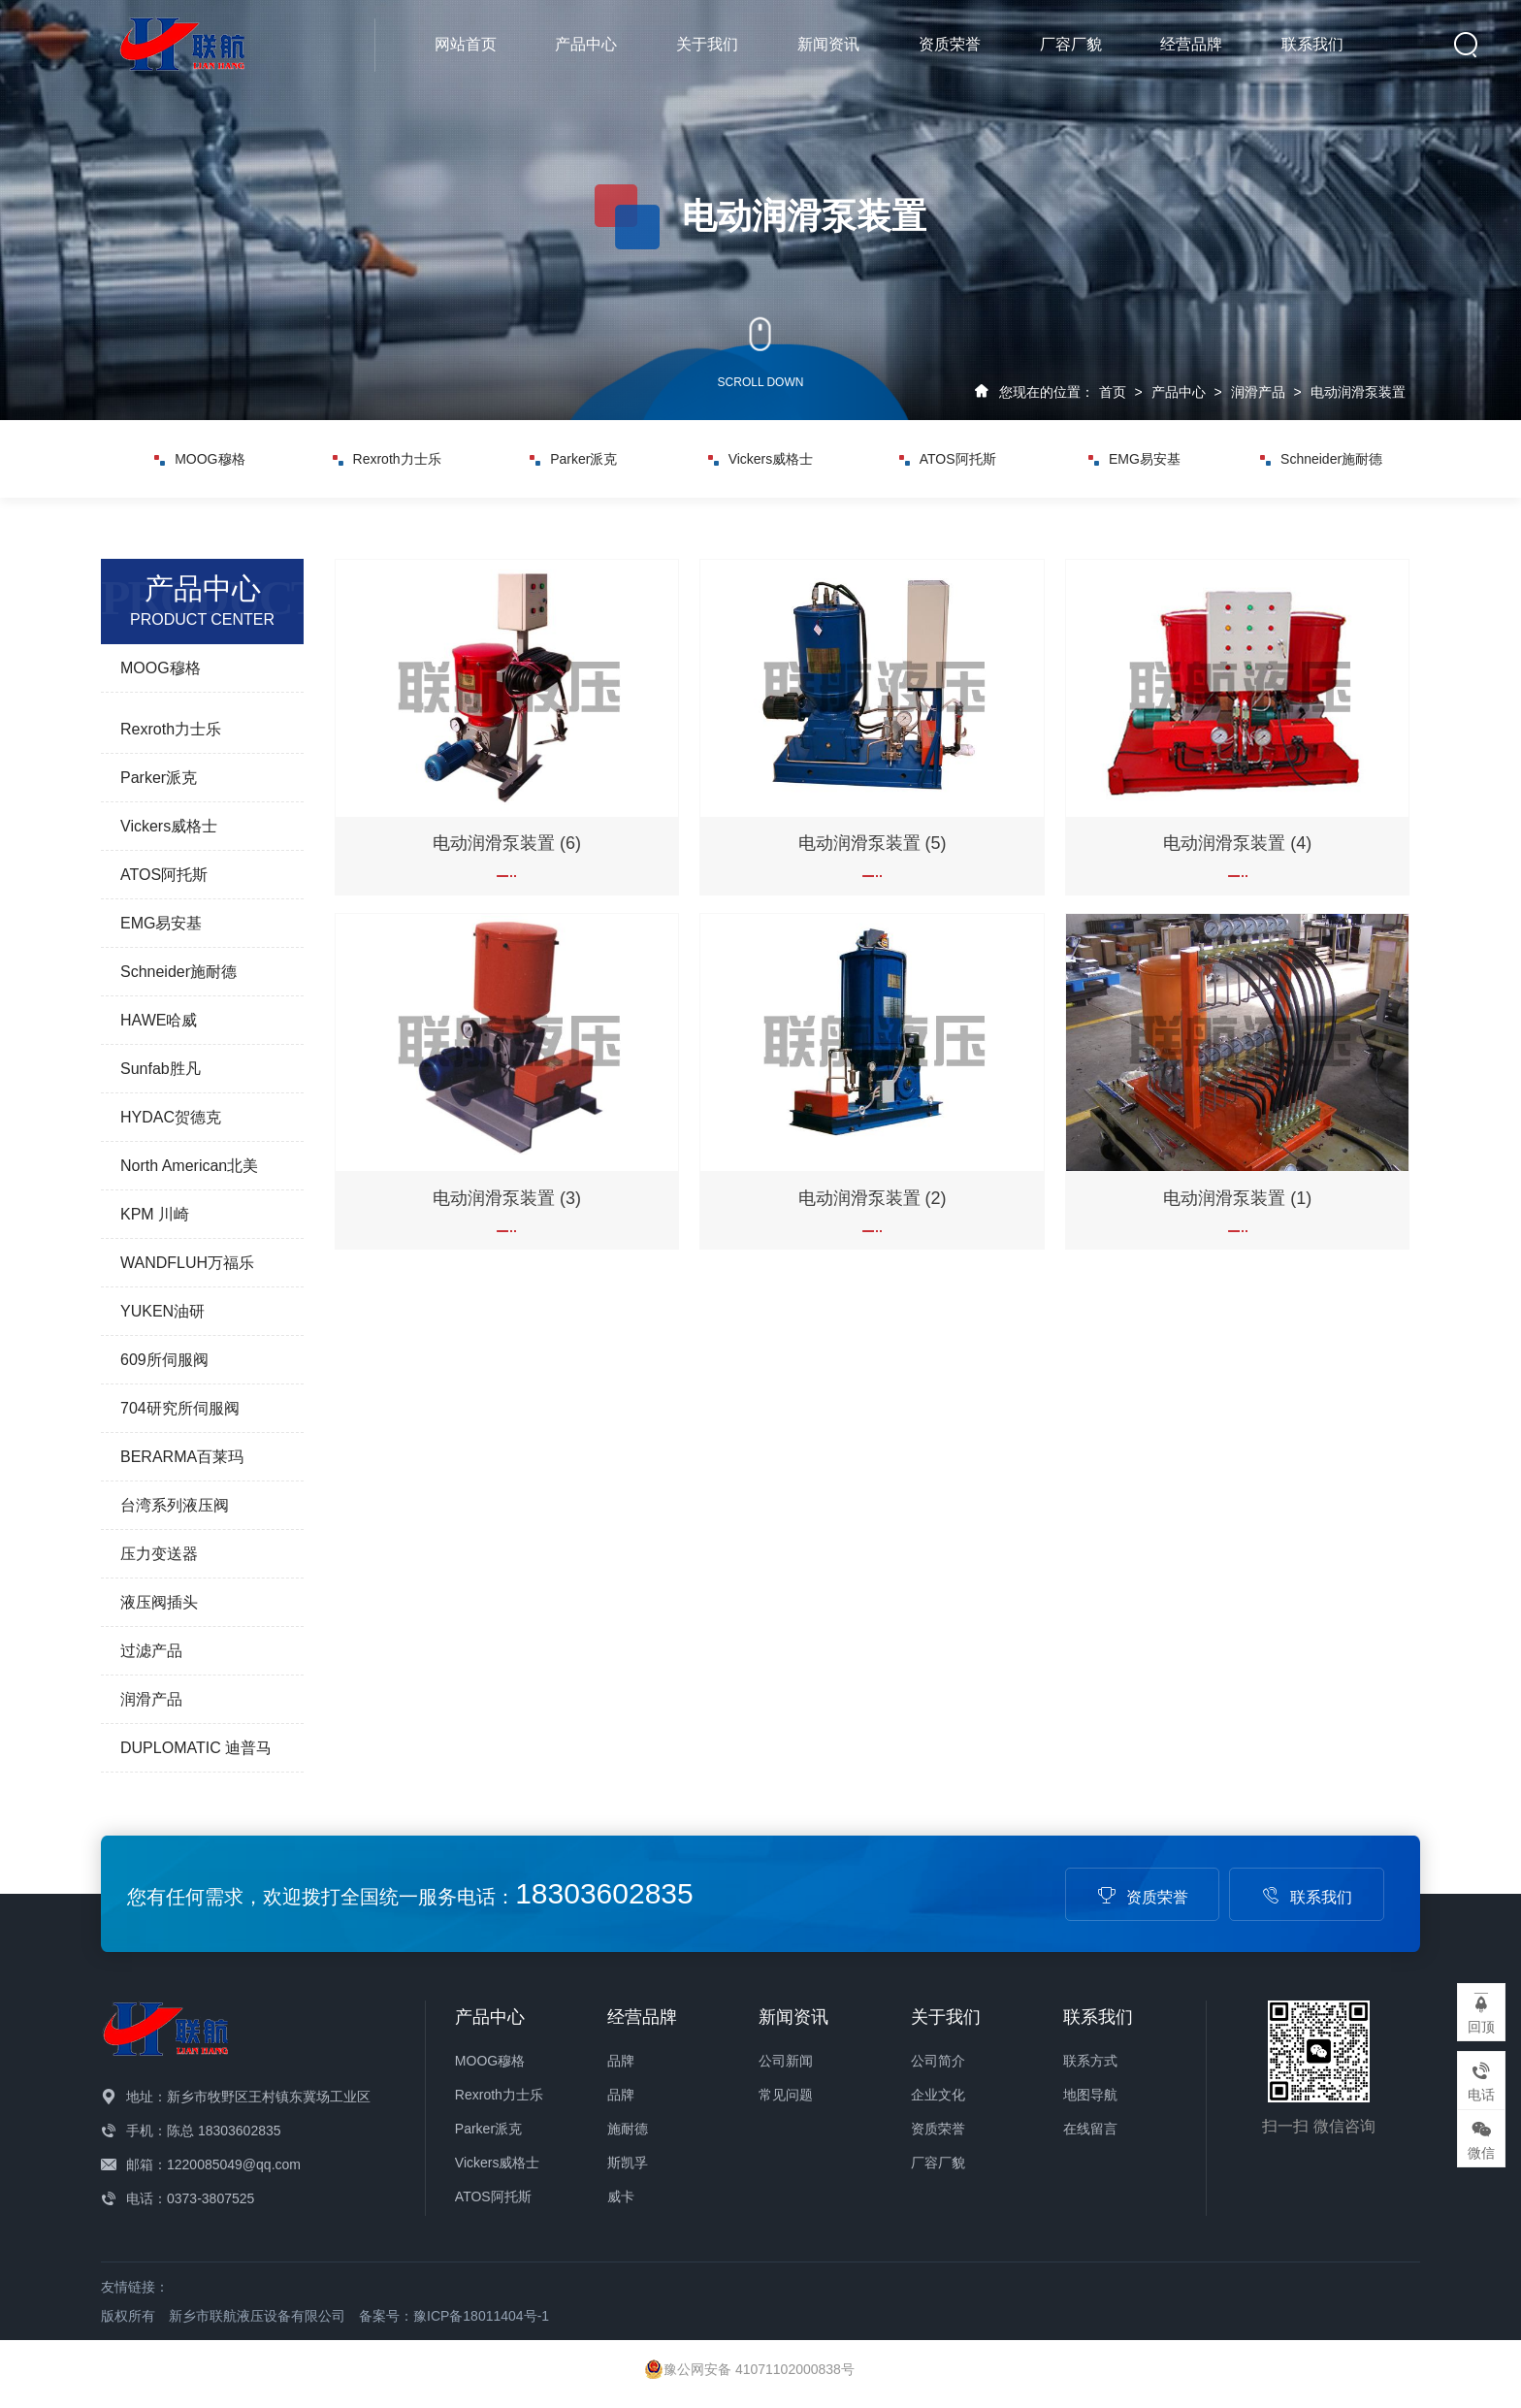  What do you see at coordinates (199, 459) in the screenshot?
I see `MOOG穆格` at bounding box center [199, 459].